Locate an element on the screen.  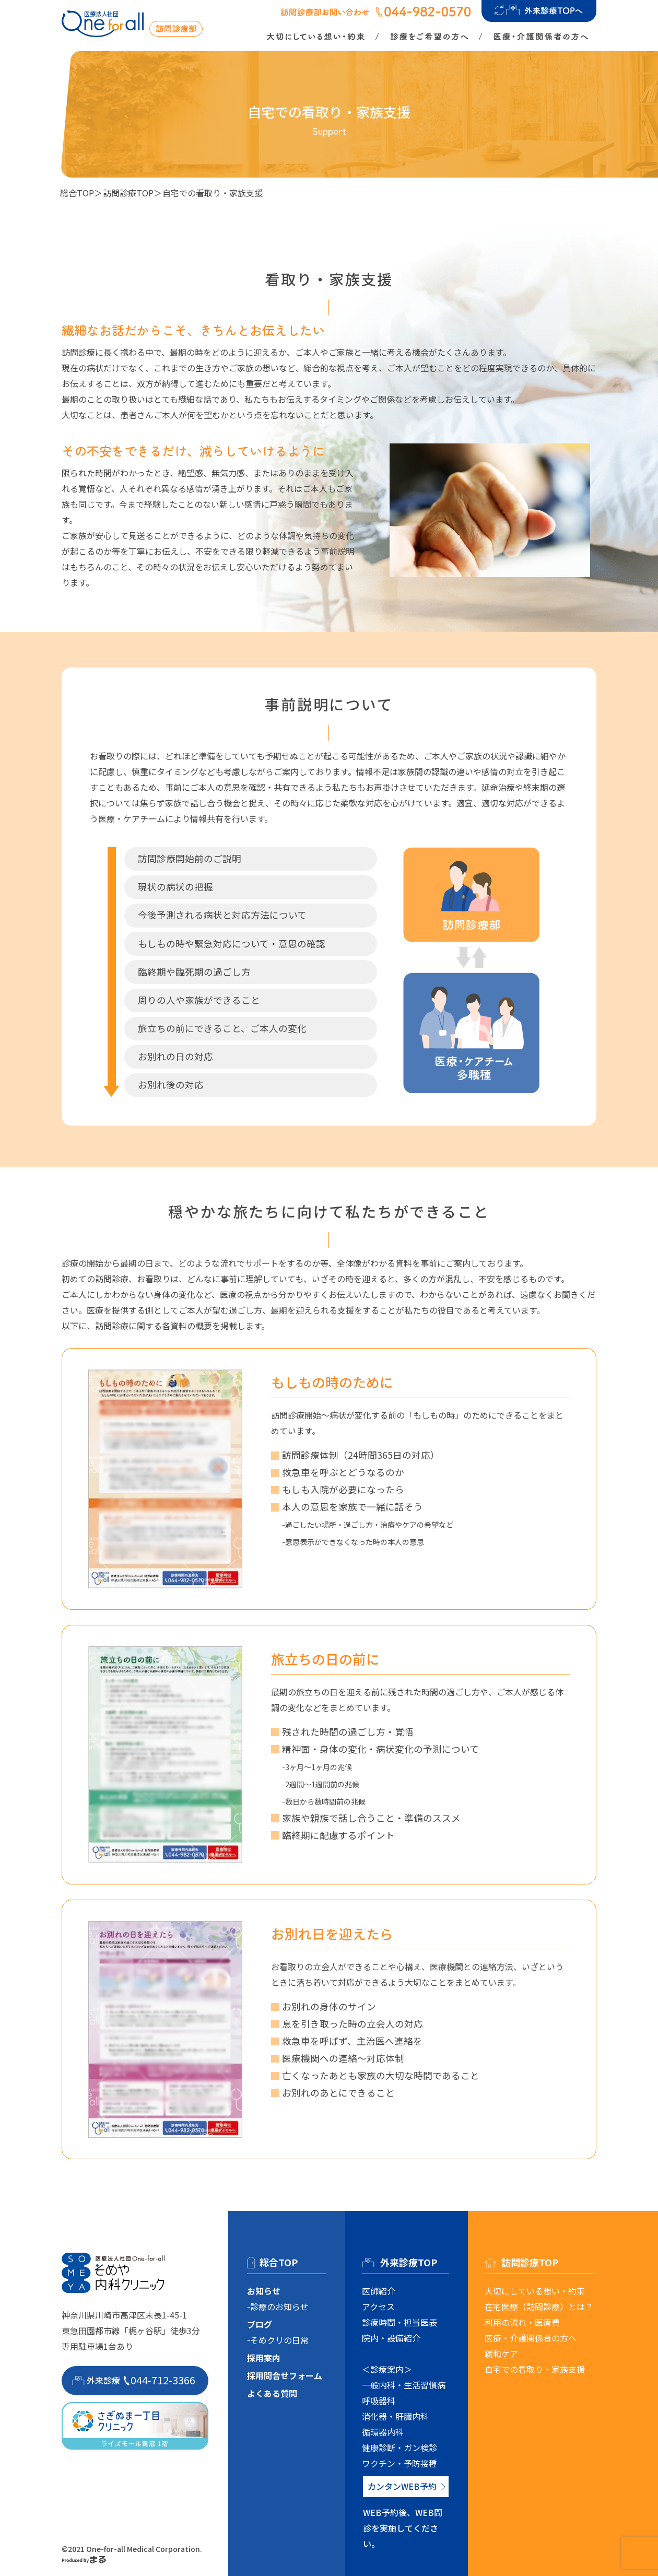
緩和ケア is located at coordinates (501, 2353).